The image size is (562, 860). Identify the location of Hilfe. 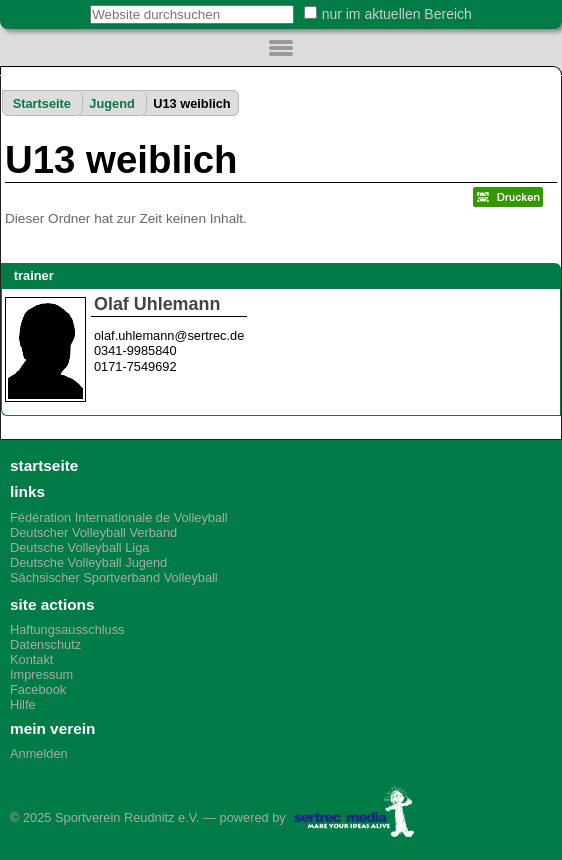
(23, 704).